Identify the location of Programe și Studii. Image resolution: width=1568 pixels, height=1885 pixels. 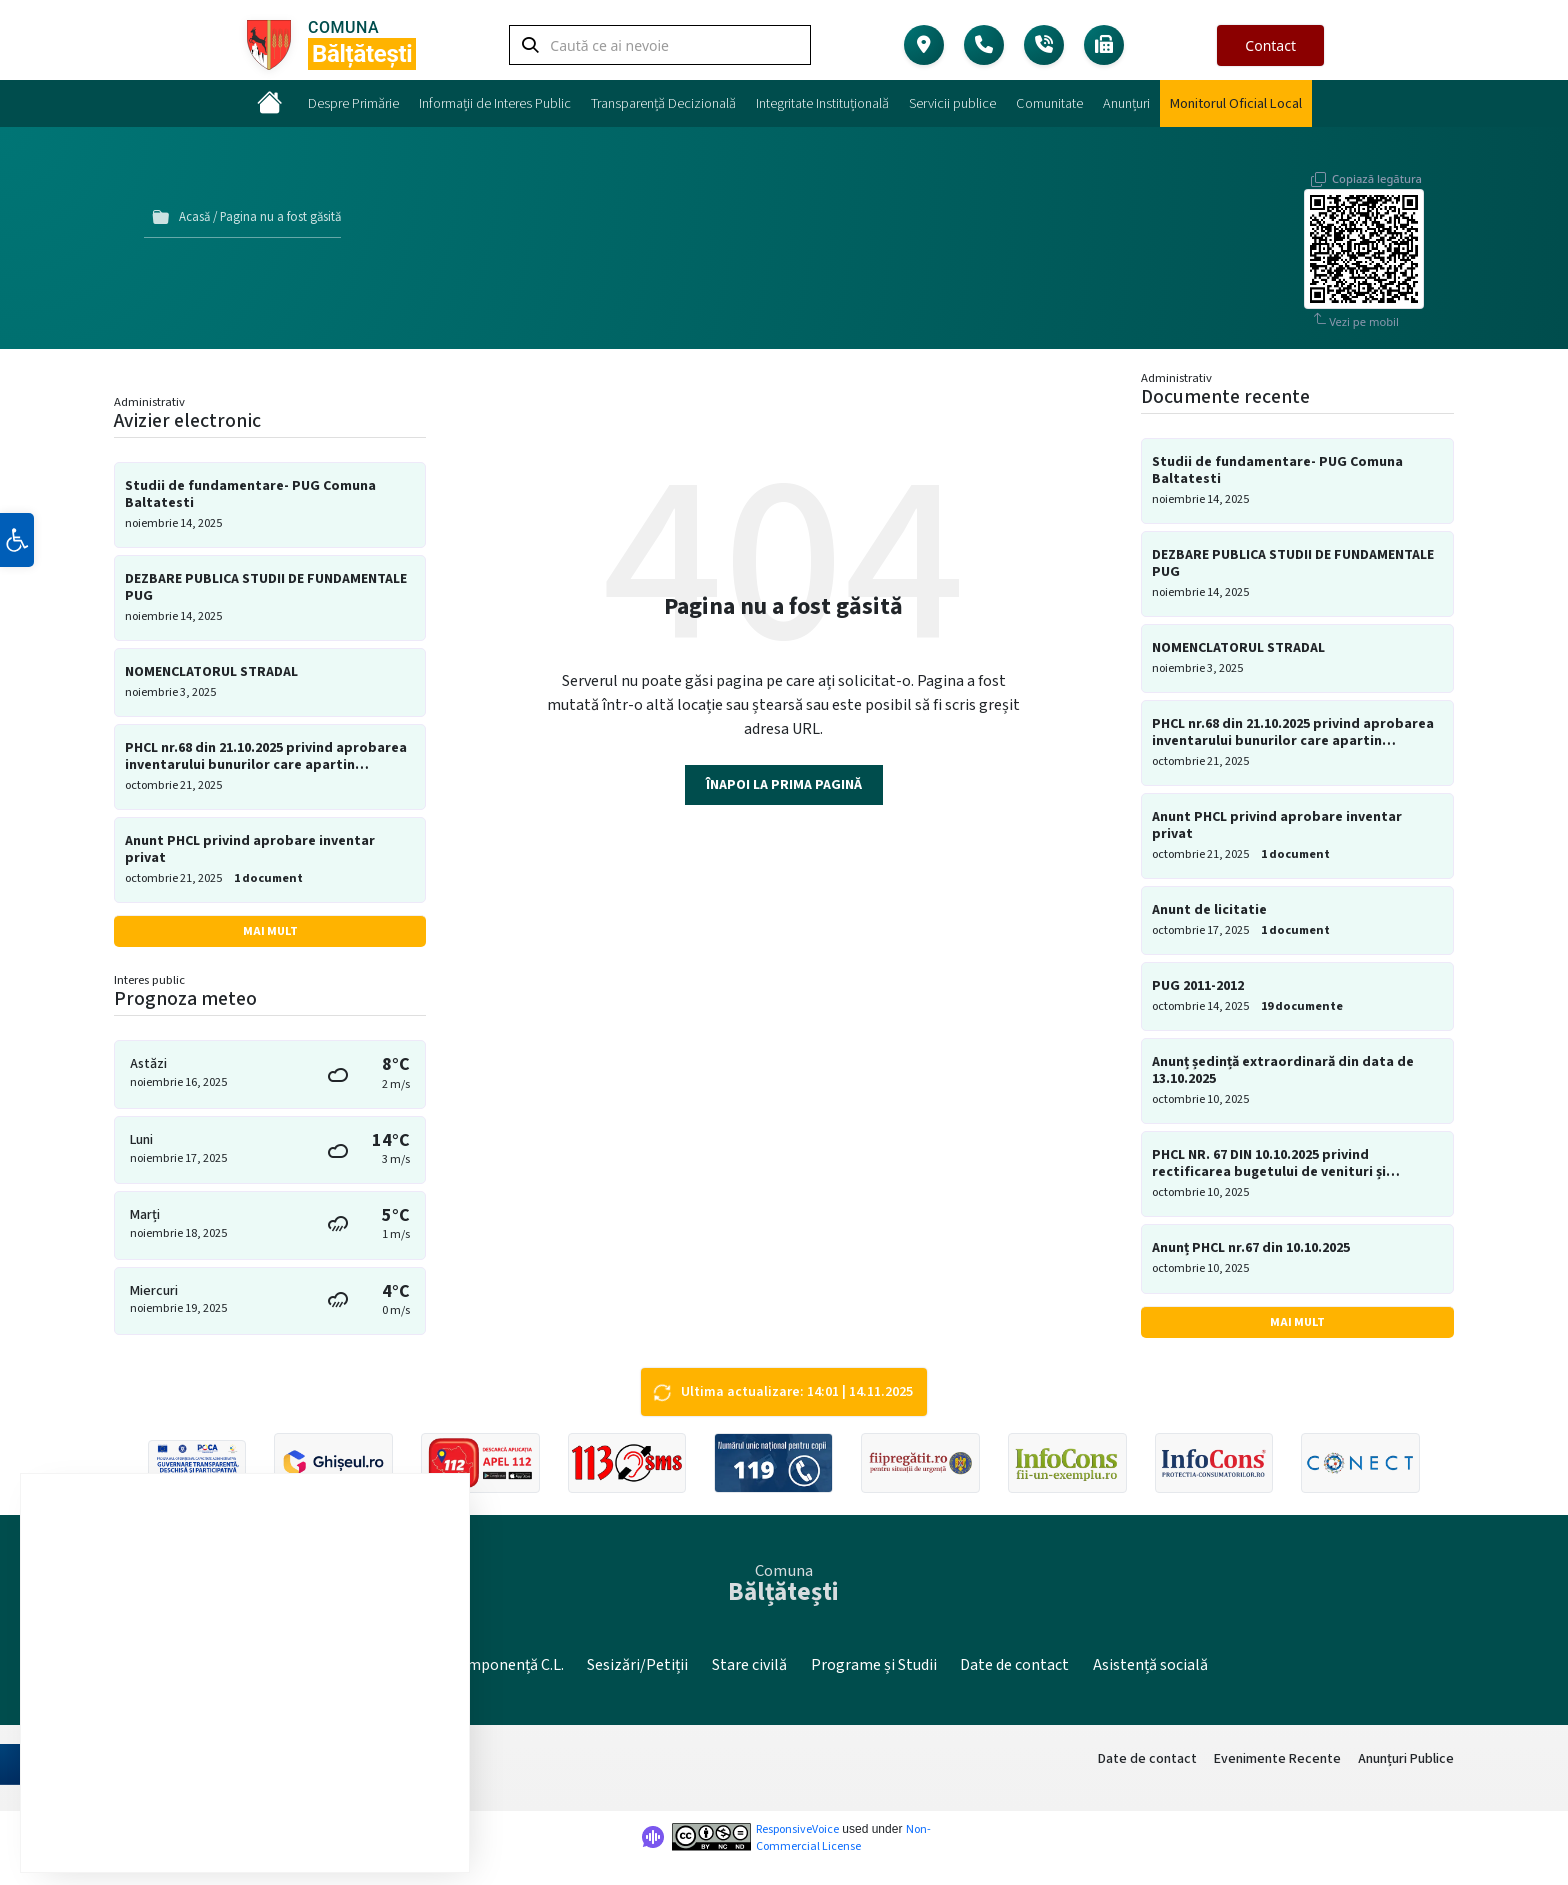
(874, 1664).